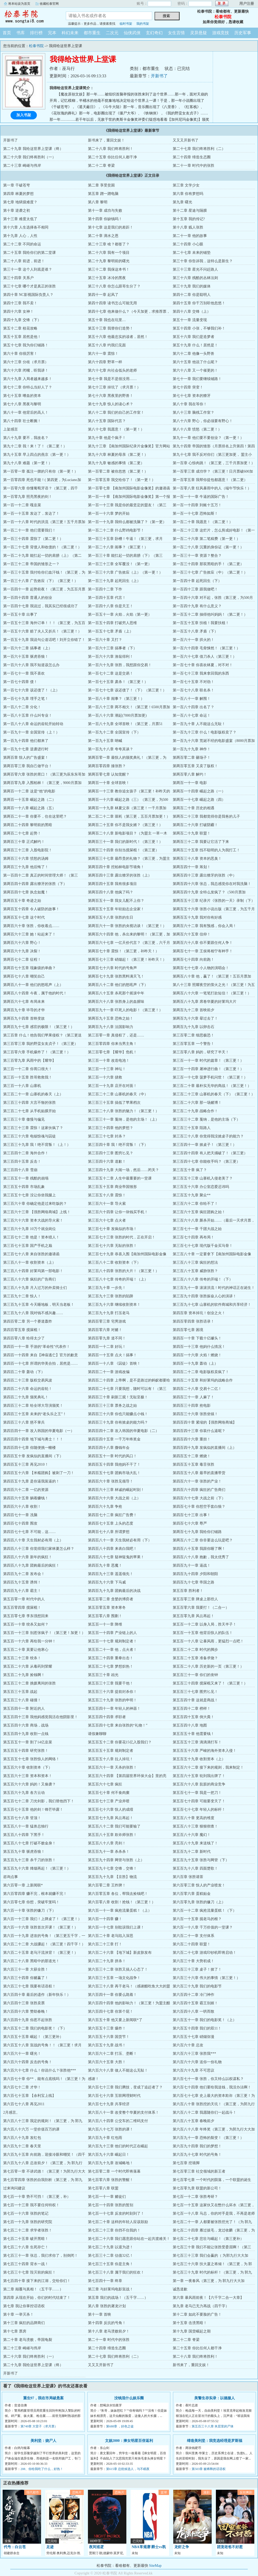  I want to click on 第四十五章 你千万别听他忽悠！, so click(199, 303).